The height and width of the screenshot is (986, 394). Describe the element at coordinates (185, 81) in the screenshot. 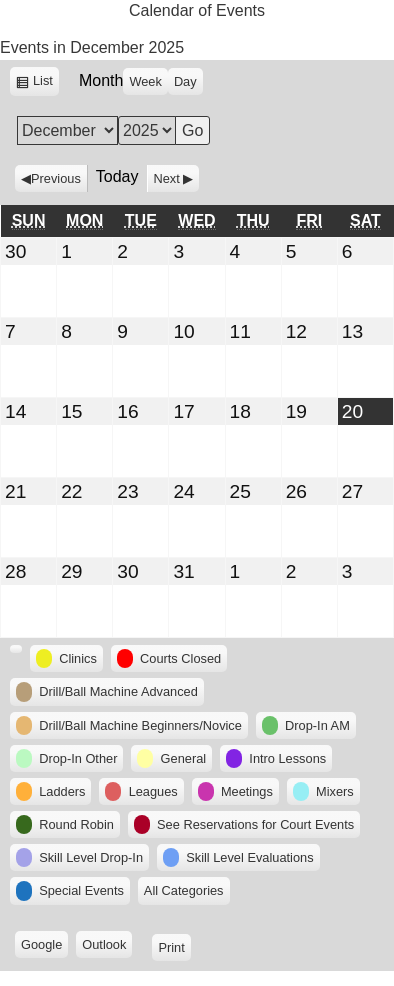

I see `Day` at that location.